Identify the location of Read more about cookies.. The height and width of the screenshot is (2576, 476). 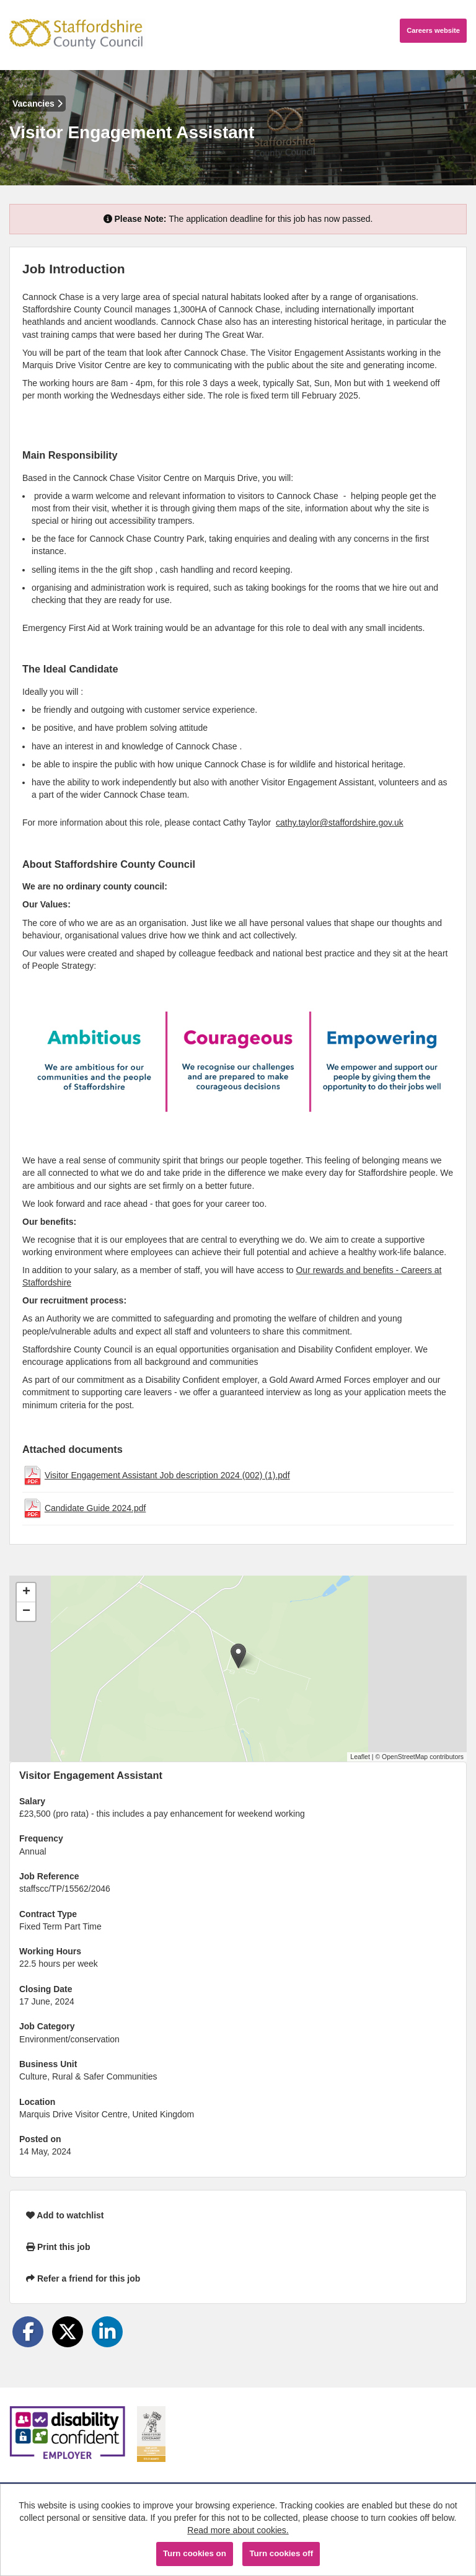
(237, 2530).